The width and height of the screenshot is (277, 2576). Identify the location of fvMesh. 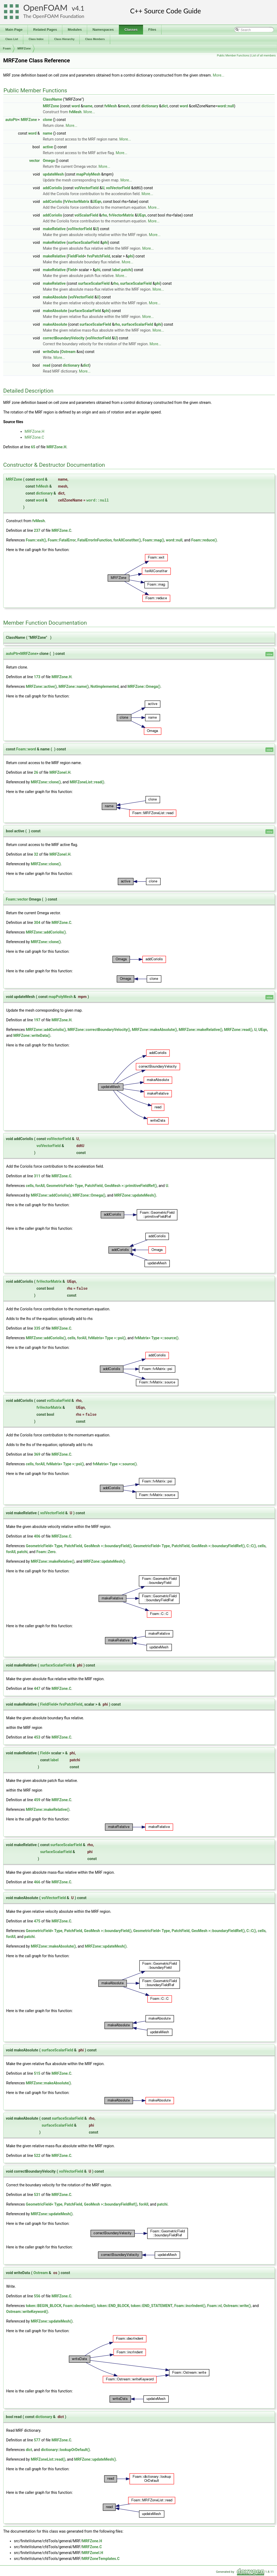
(110, 106).